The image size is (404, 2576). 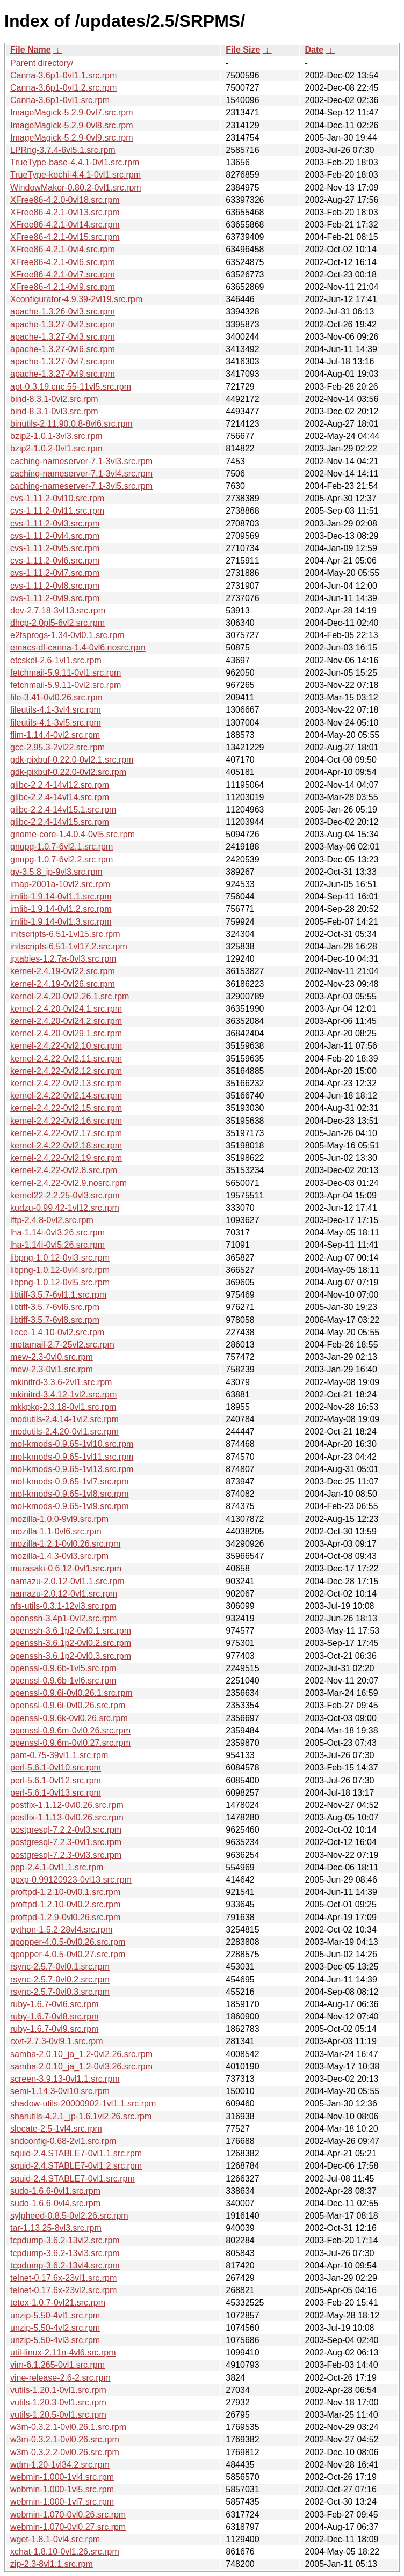 What do you see at coordinates (60, 2464) in the screenshot?
I see `wdm-1.20-1vl34.2.src.rpm` at bounding box center [60, 2464].